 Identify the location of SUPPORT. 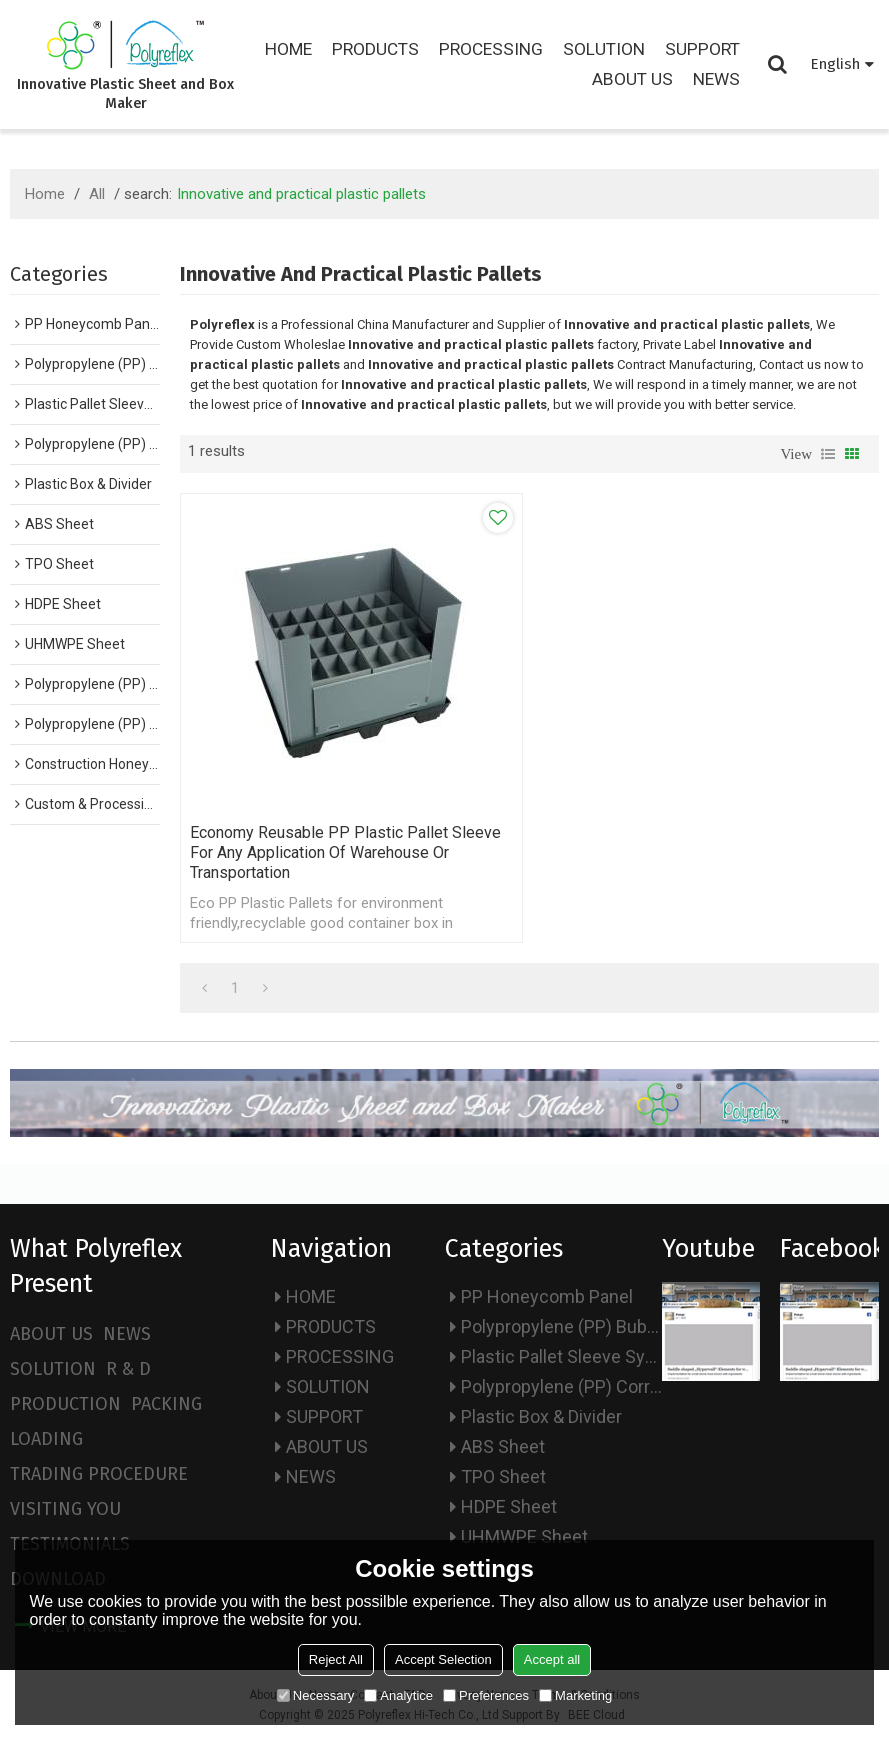
(702, 49).